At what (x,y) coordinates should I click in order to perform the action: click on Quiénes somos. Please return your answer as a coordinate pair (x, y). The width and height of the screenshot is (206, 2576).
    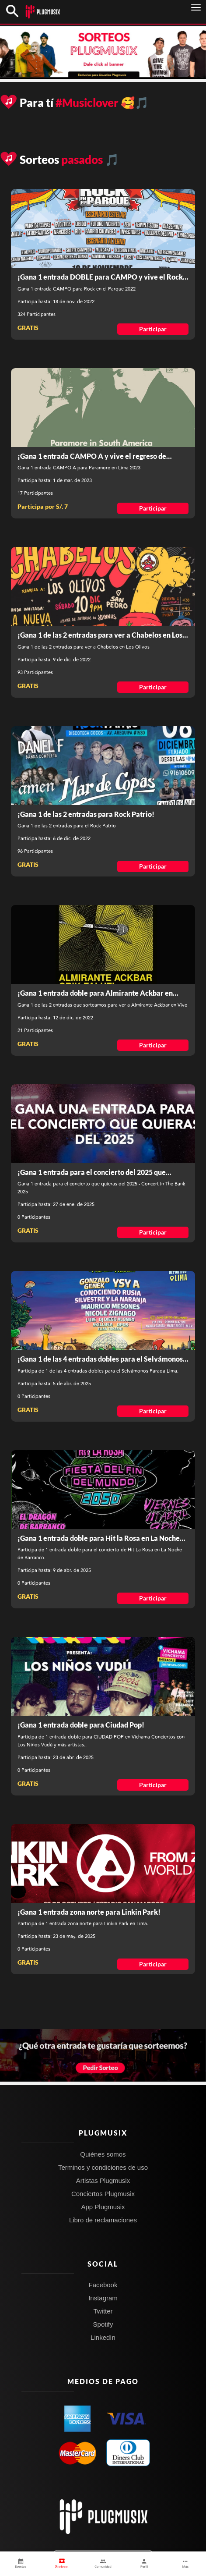
    Looking at the image, I should click on (103, 2154).